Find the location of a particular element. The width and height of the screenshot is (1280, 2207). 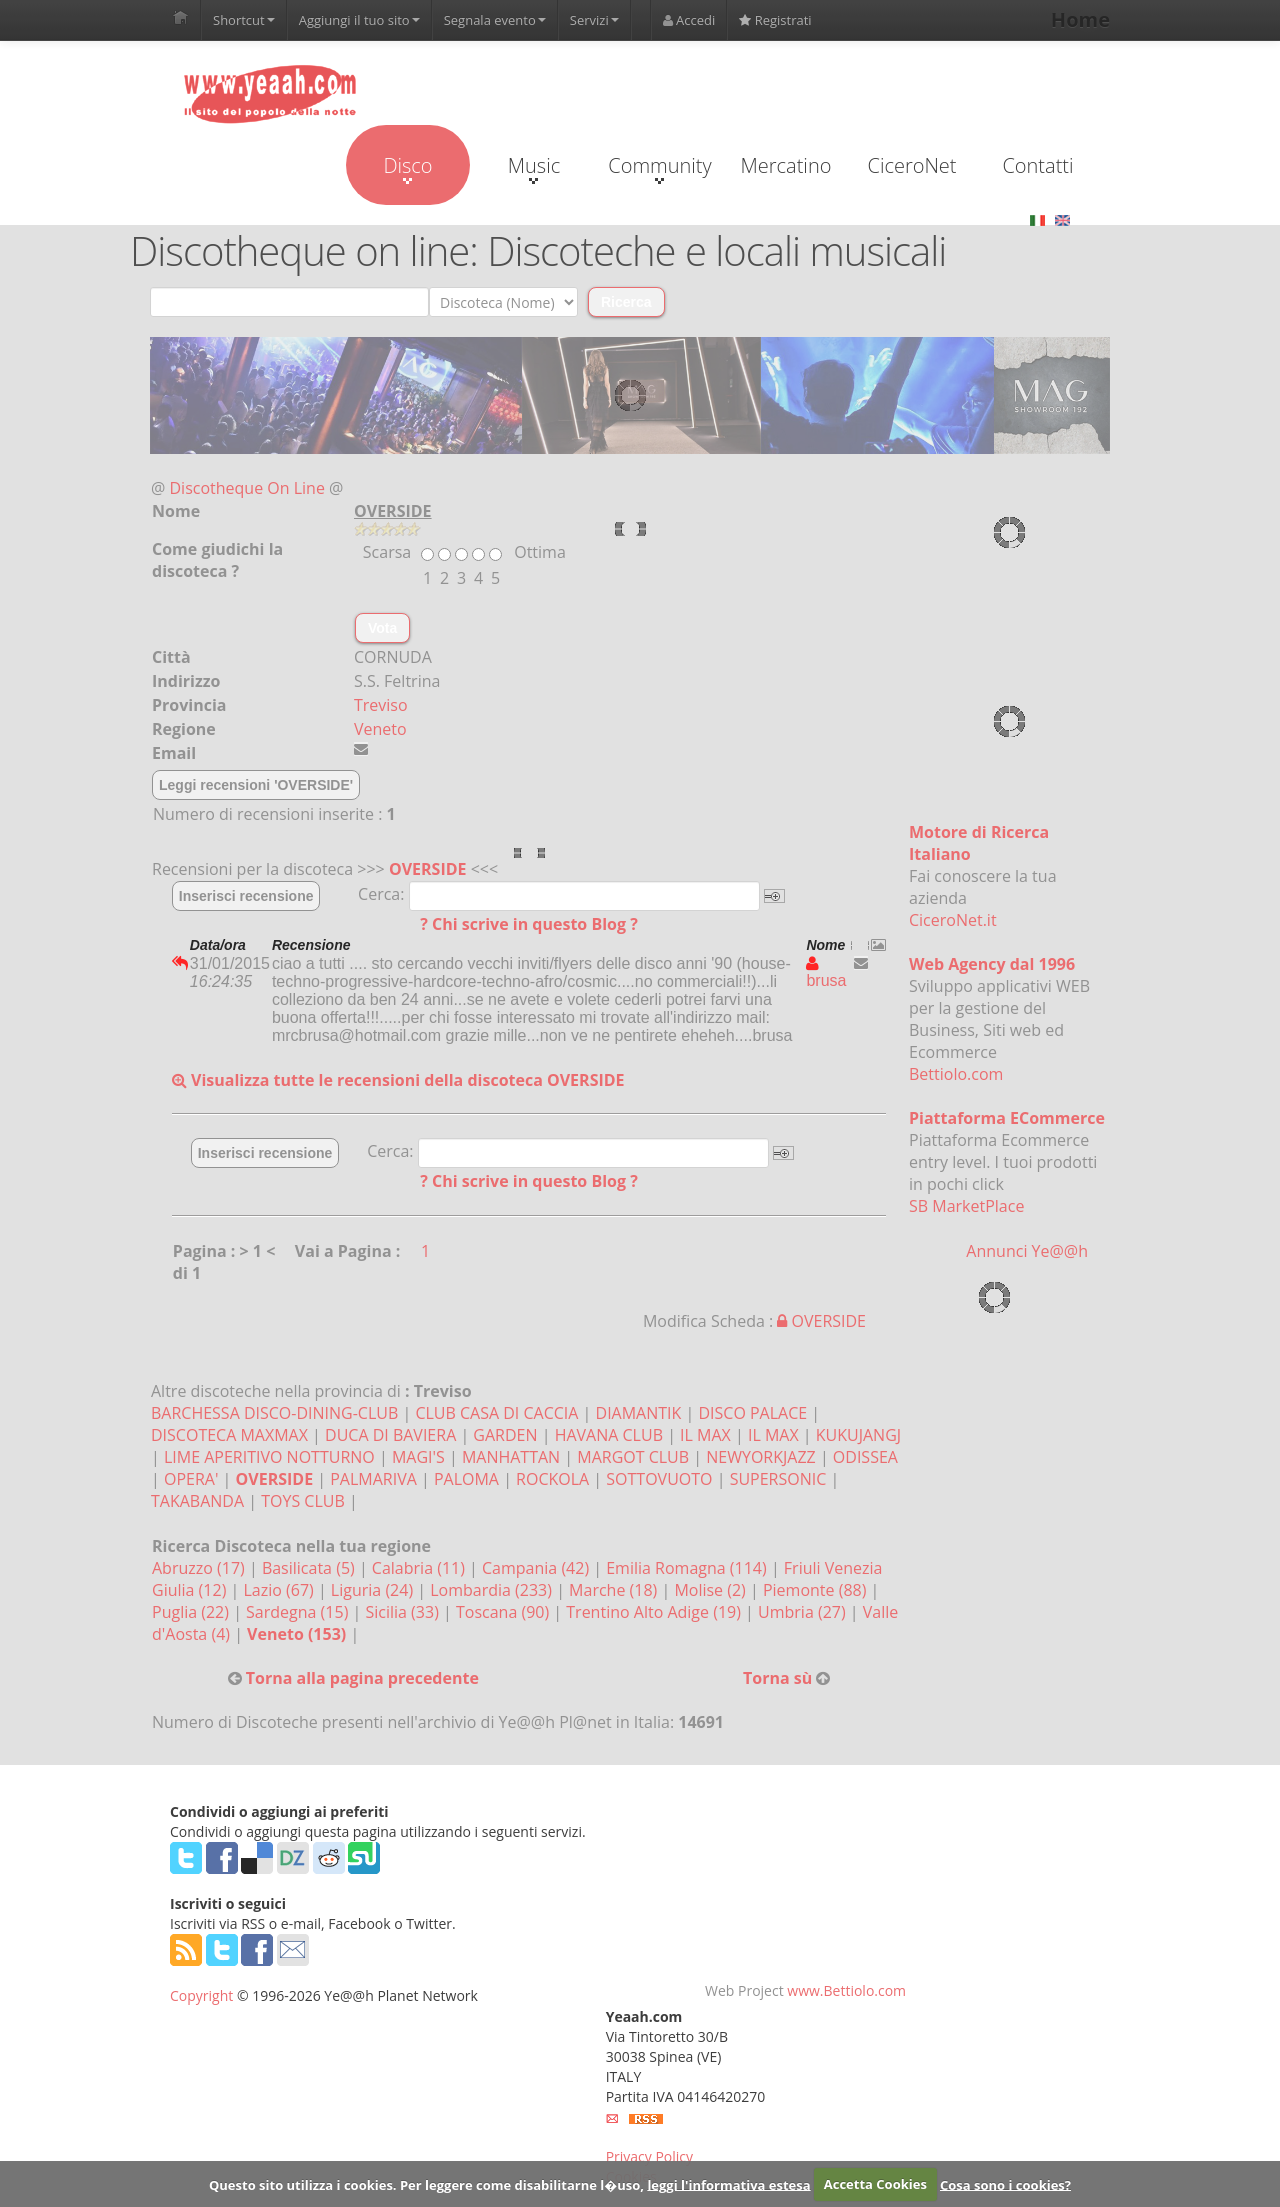

Community is located at coordinates (659, 168).